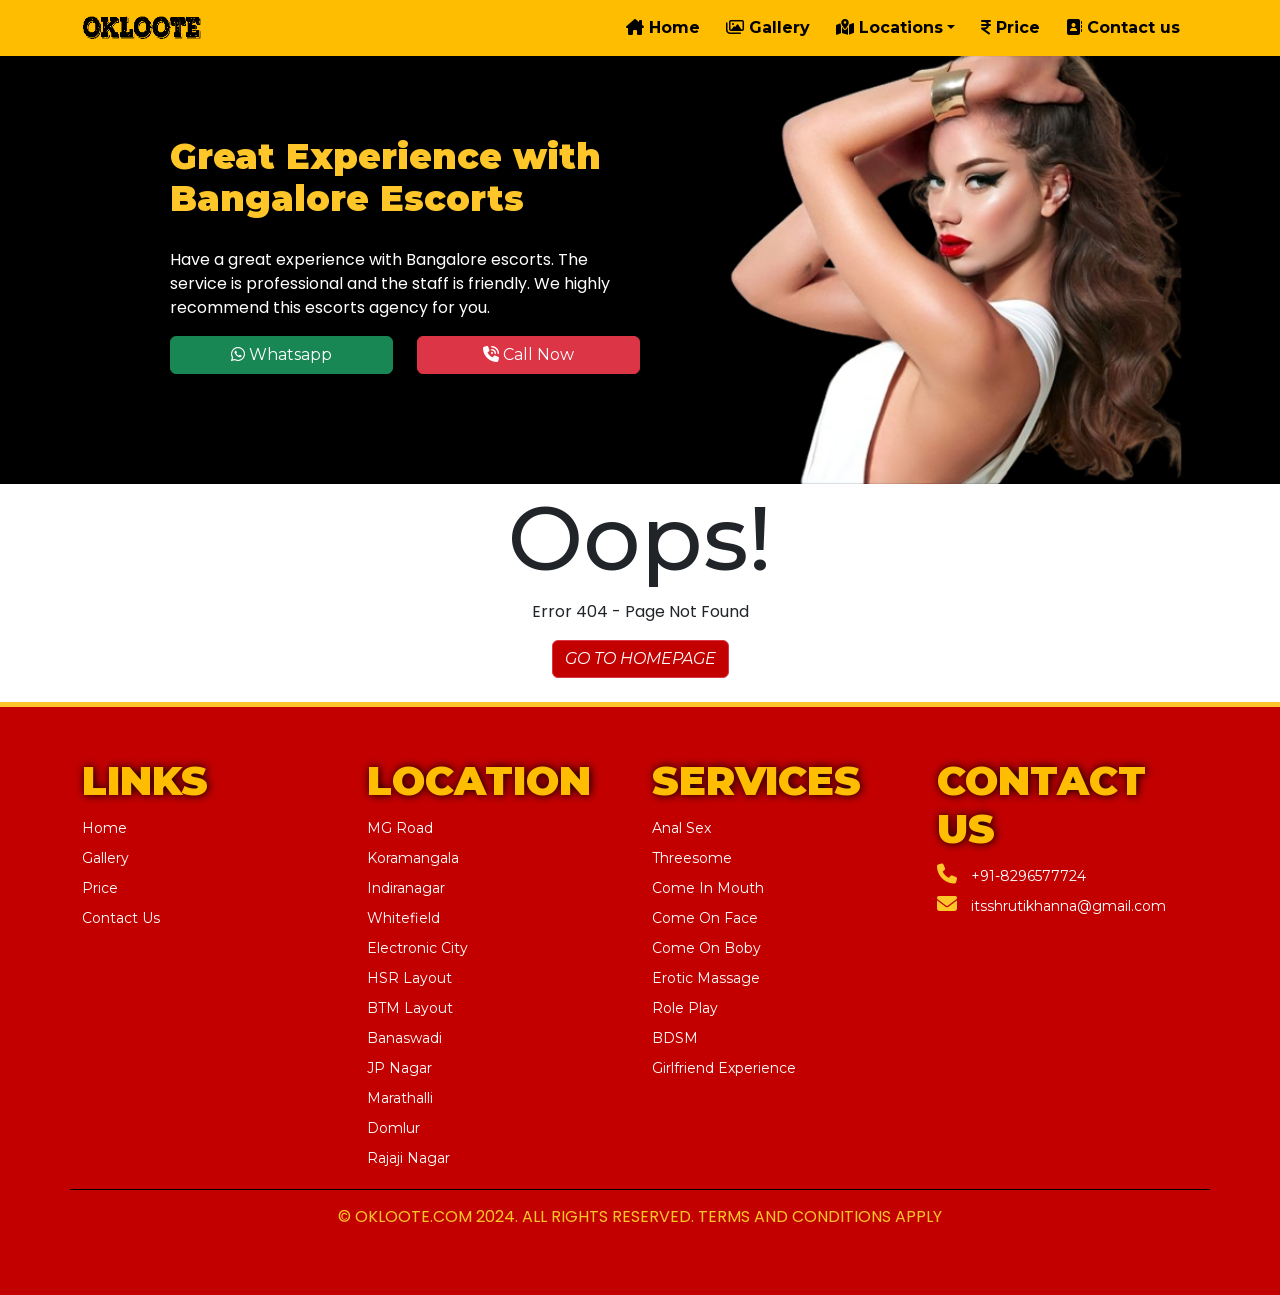  Describe the element at coordinates (413, 858) in the screenshot. I see `Koramangala` at that location.